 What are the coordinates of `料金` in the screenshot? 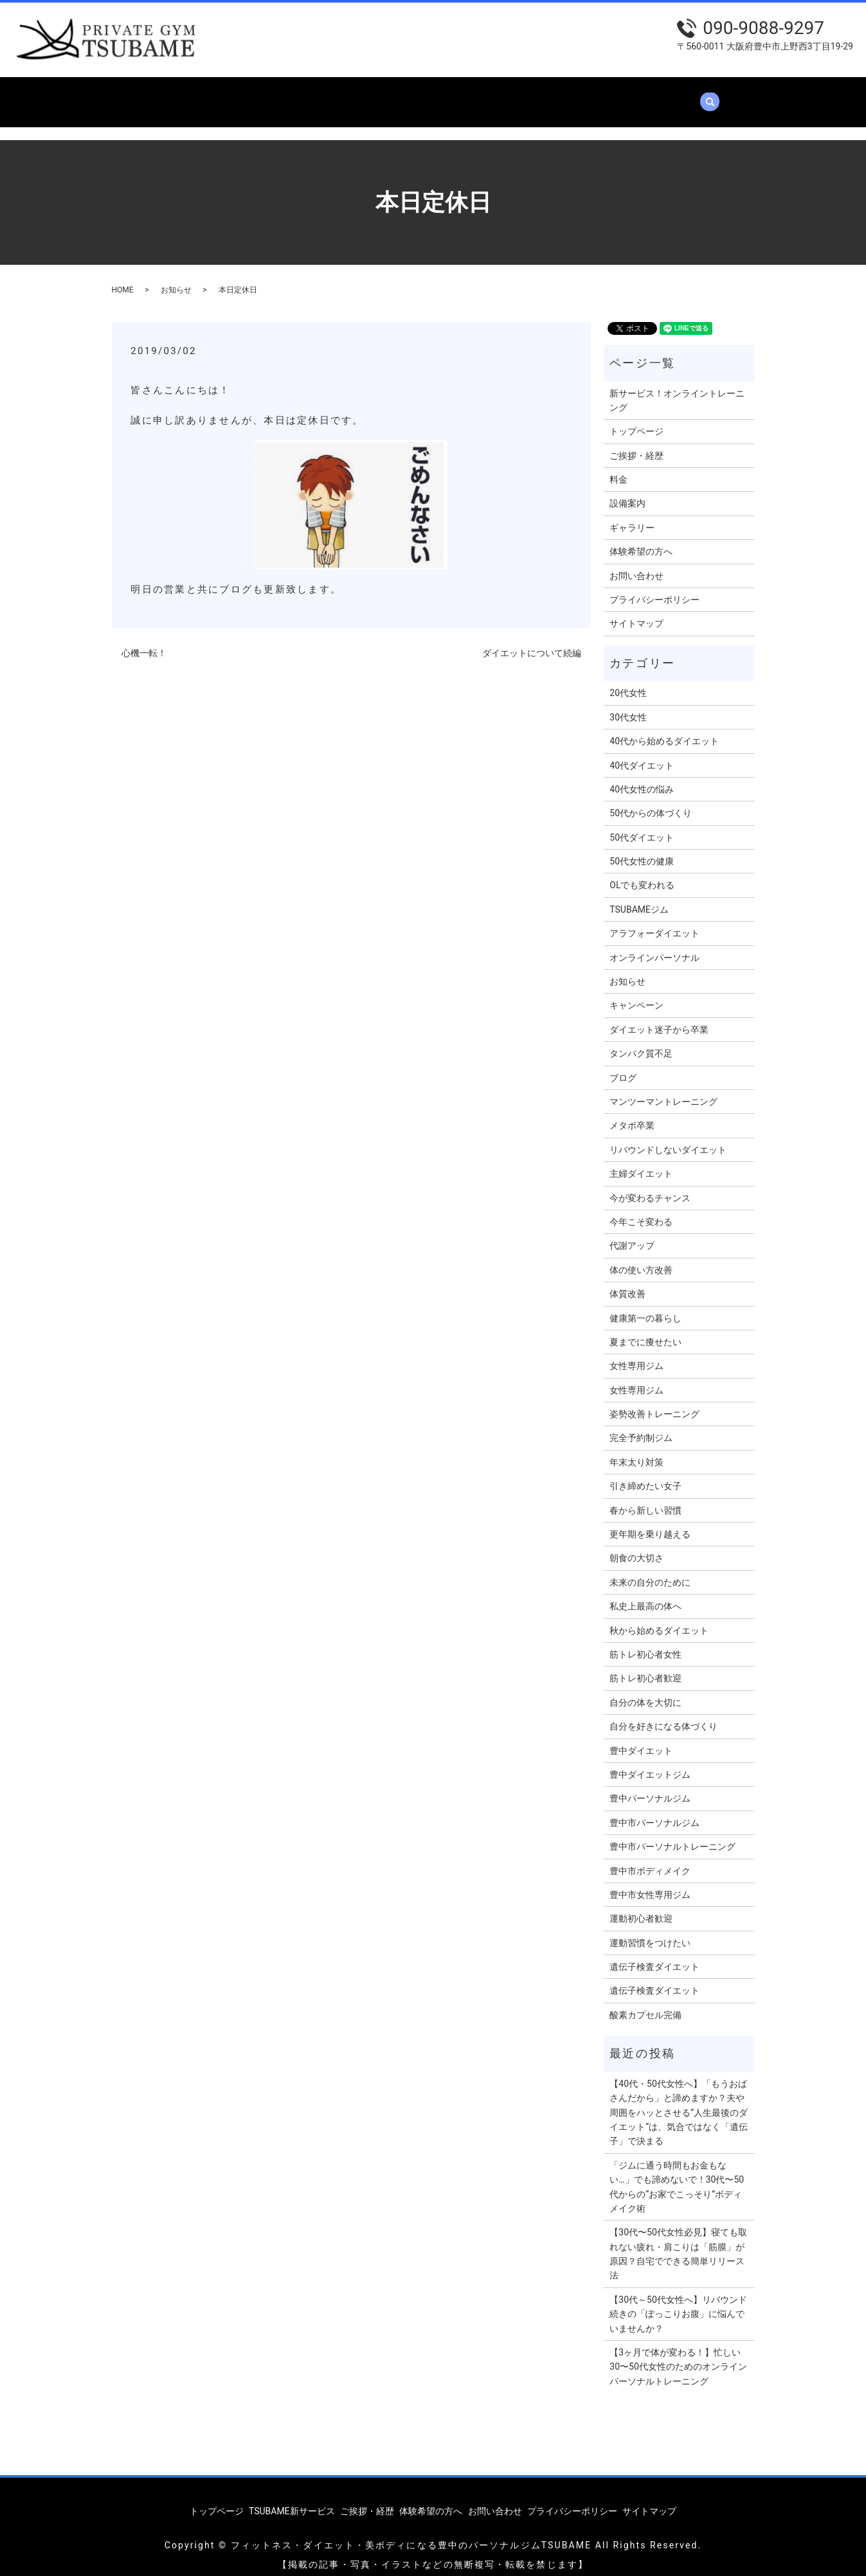 It's located at (410, 95).